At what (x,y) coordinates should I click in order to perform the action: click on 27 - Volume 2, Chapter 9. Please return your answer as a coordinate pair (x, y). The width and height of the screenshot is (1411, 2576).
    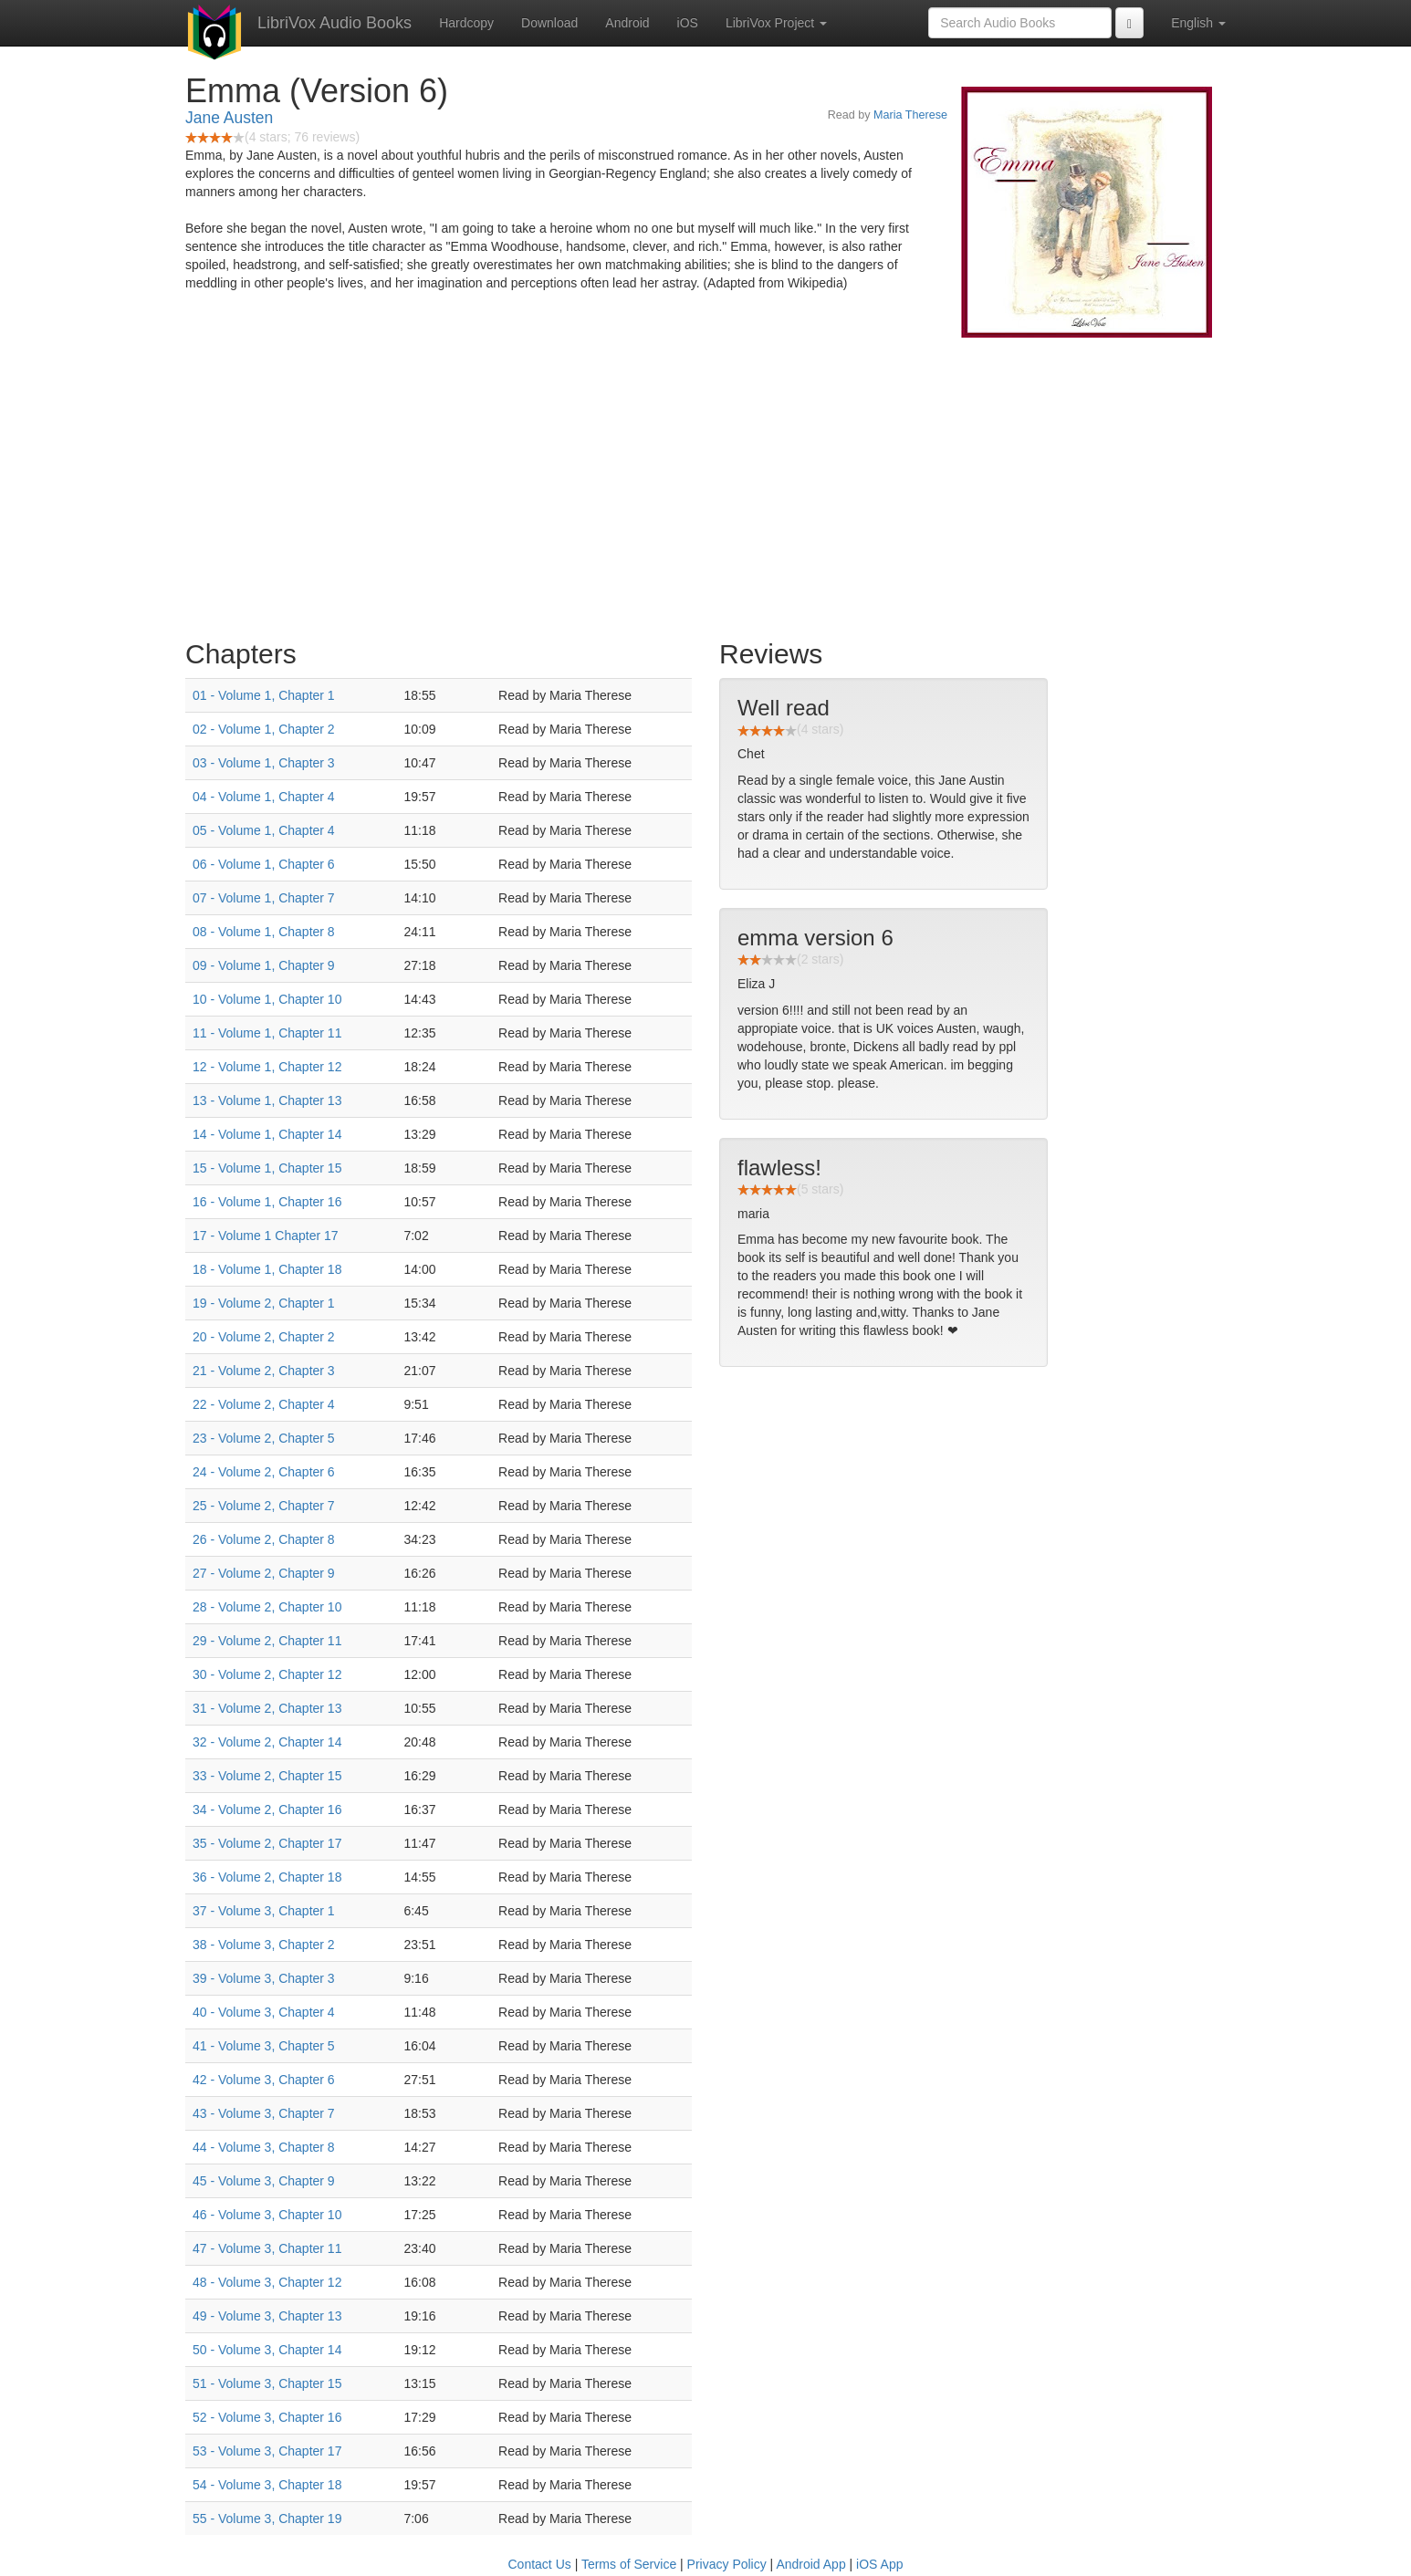
    Looking at the image, I should click on (264, 1573).